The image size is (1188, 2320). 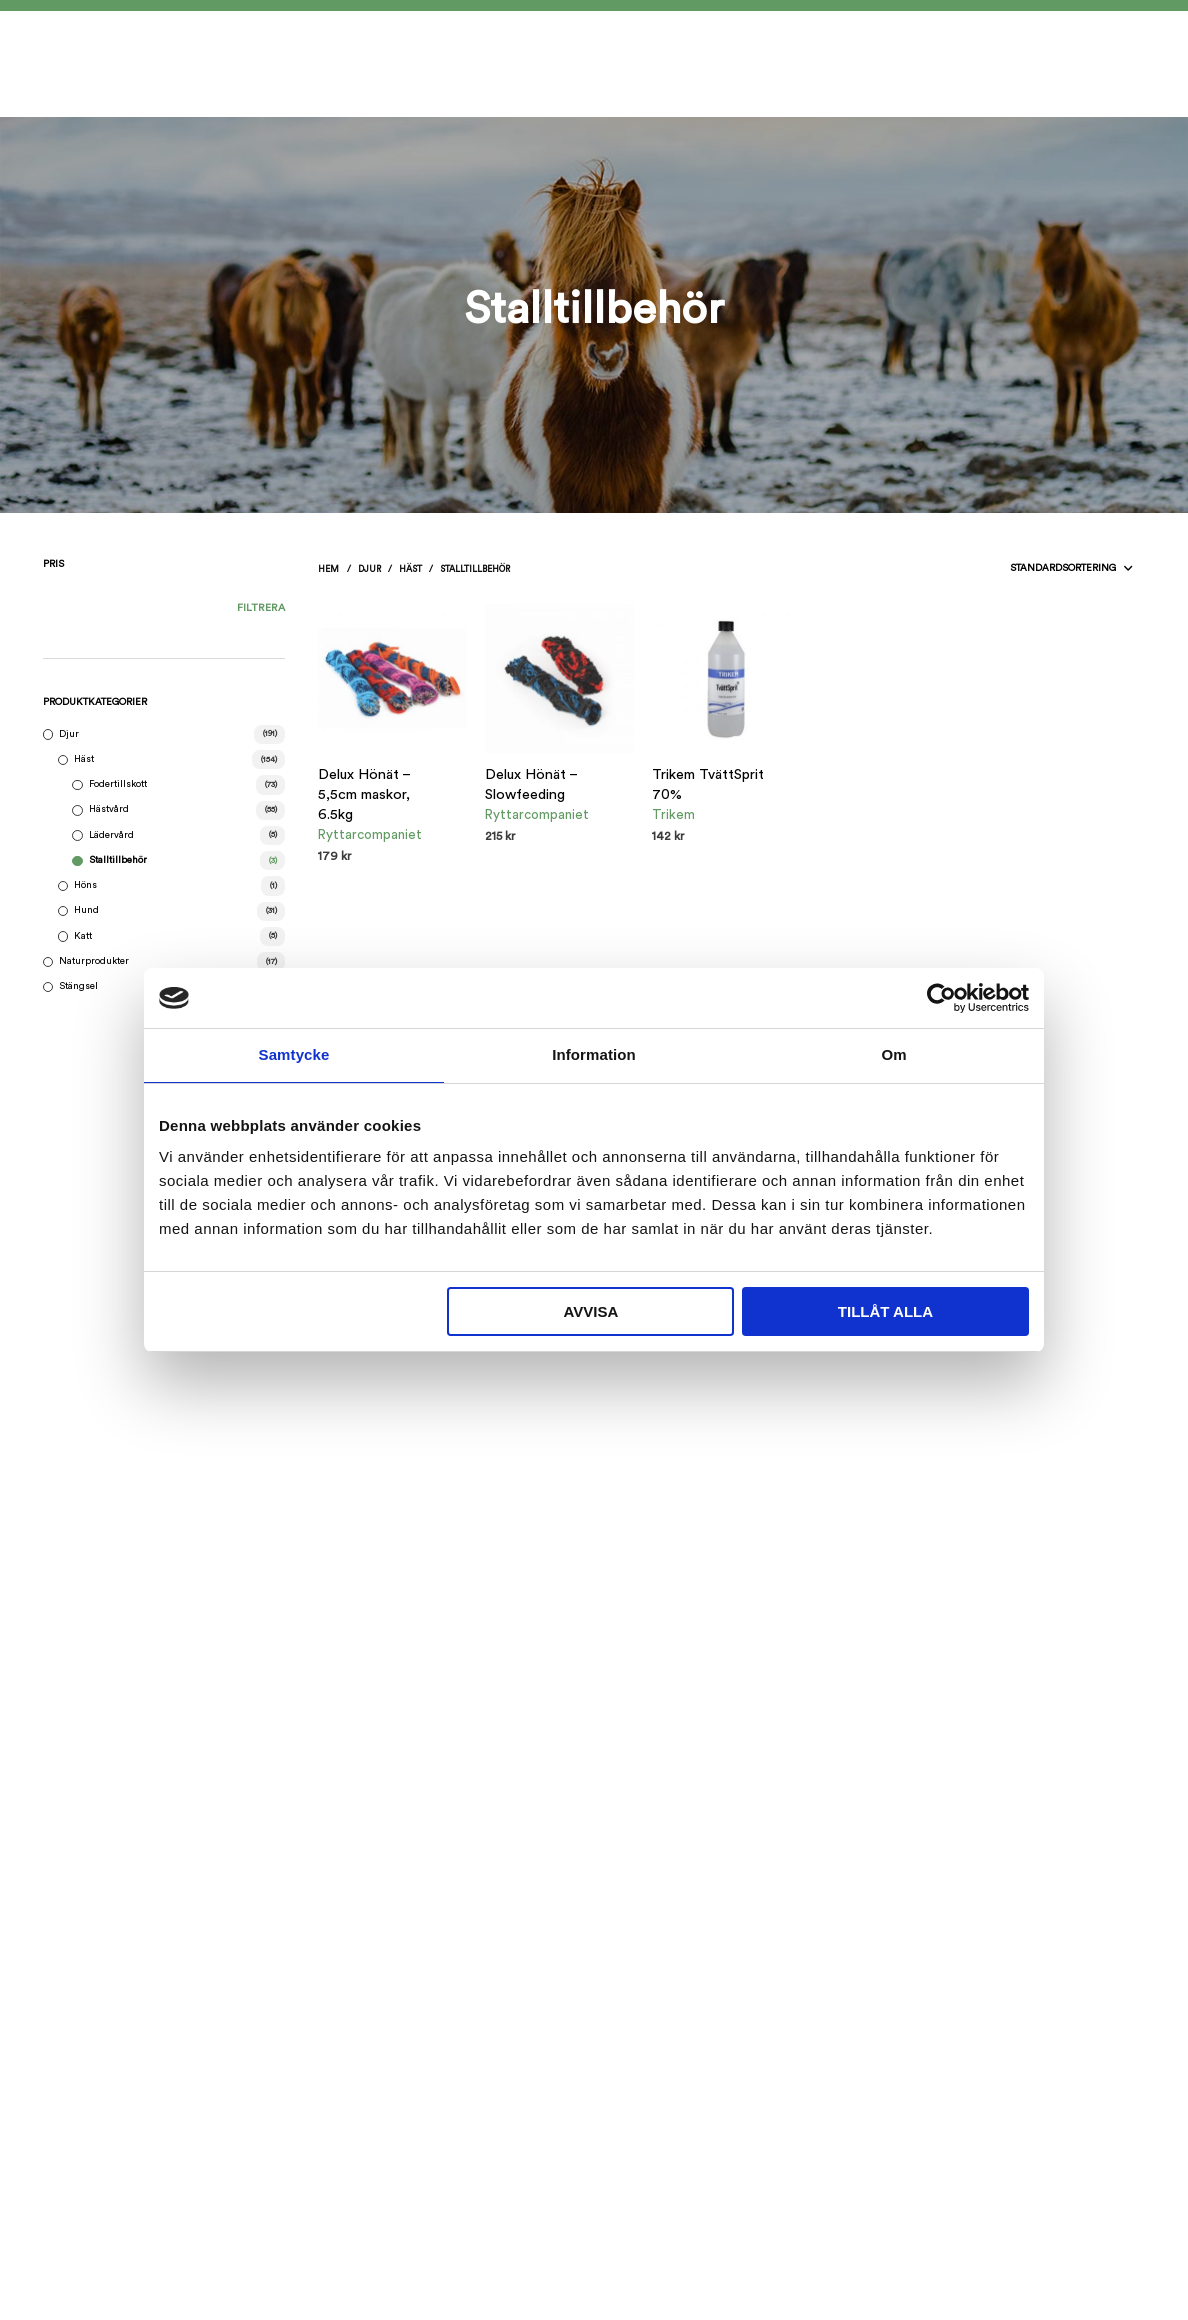 What do you see at coordinates (111, 835) in the screenshot?
I see `Lädervård` at bounding box center [111, 835].